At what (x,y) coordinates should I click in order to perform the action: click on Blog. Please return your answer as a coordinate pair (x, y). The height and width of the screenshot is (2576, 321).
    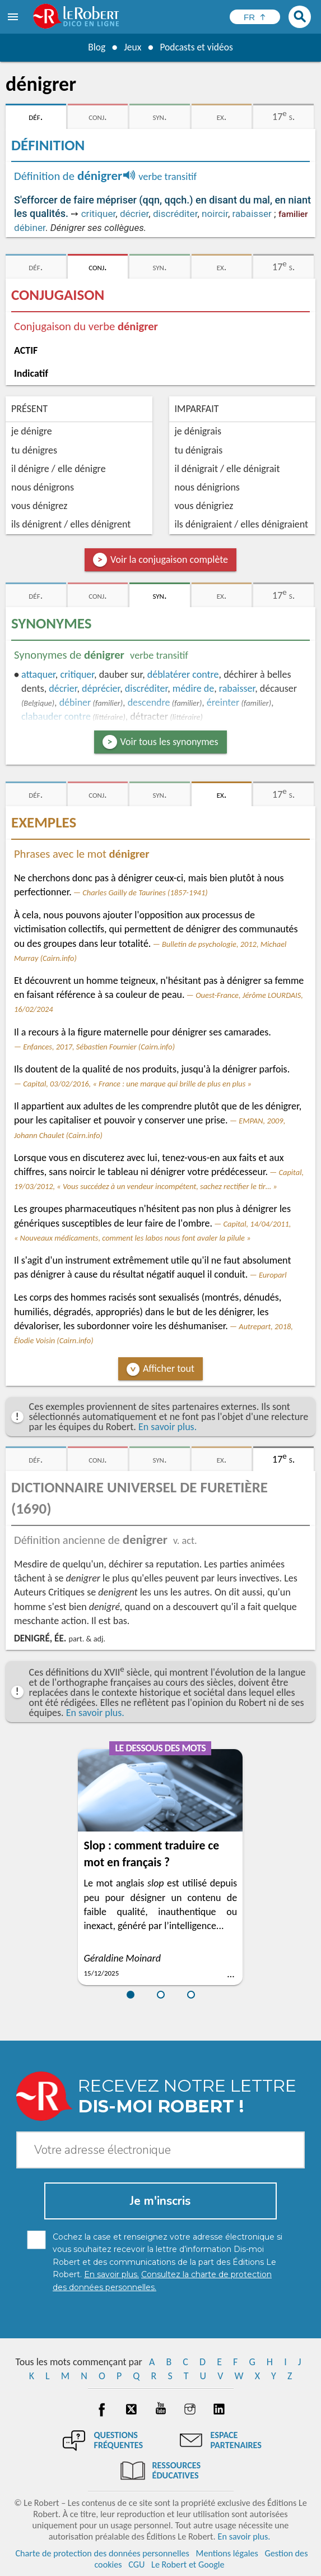
    Looking at the image, I should click on (95, 47).